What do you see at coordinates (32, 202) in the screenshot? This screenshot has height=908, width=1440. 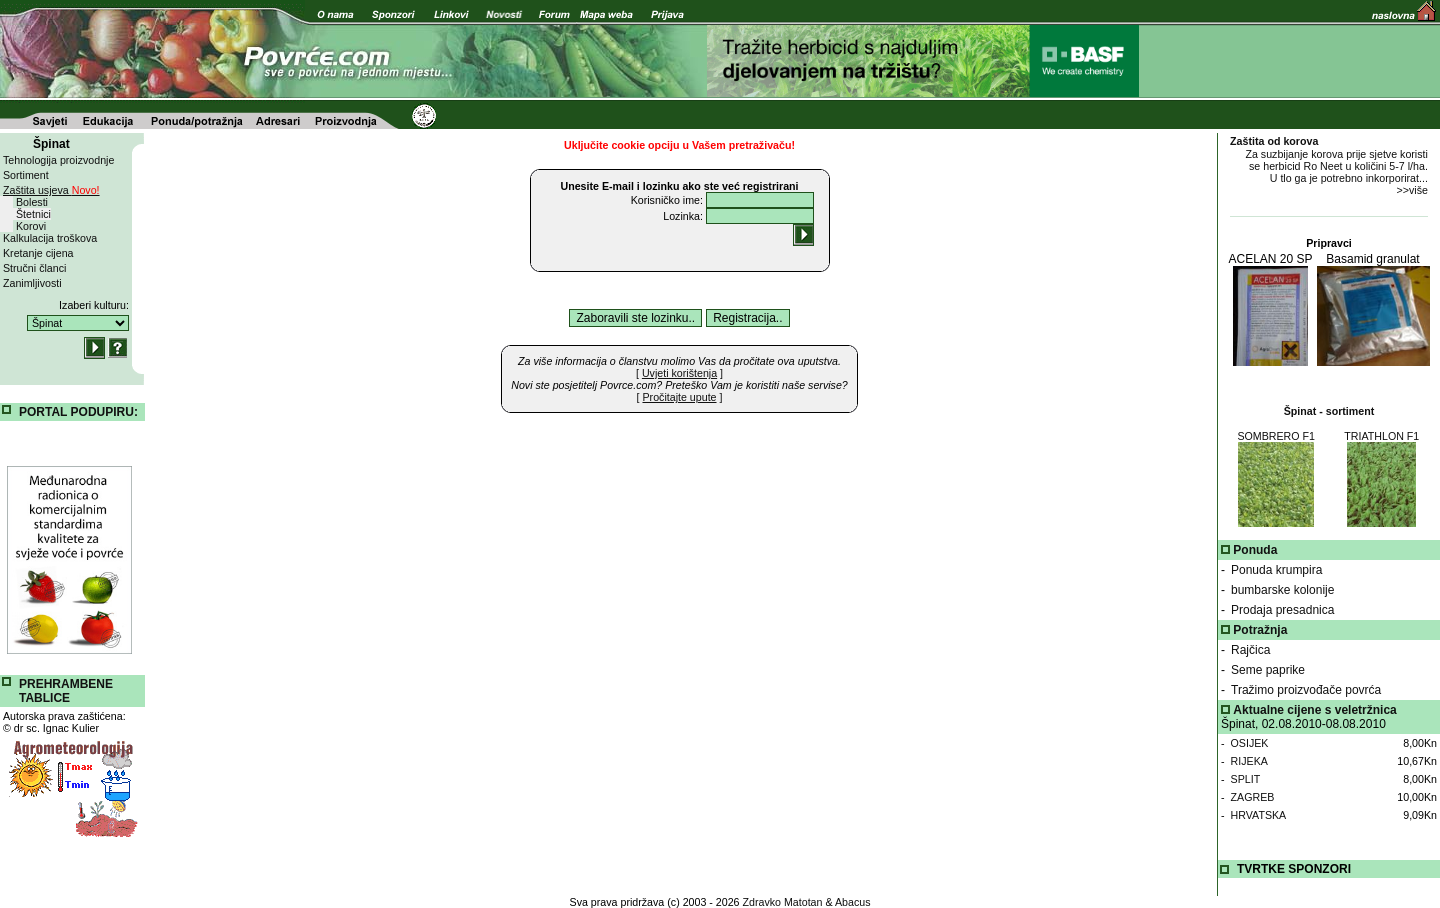 I see `Bolesti` at bounding box center [32, 202].